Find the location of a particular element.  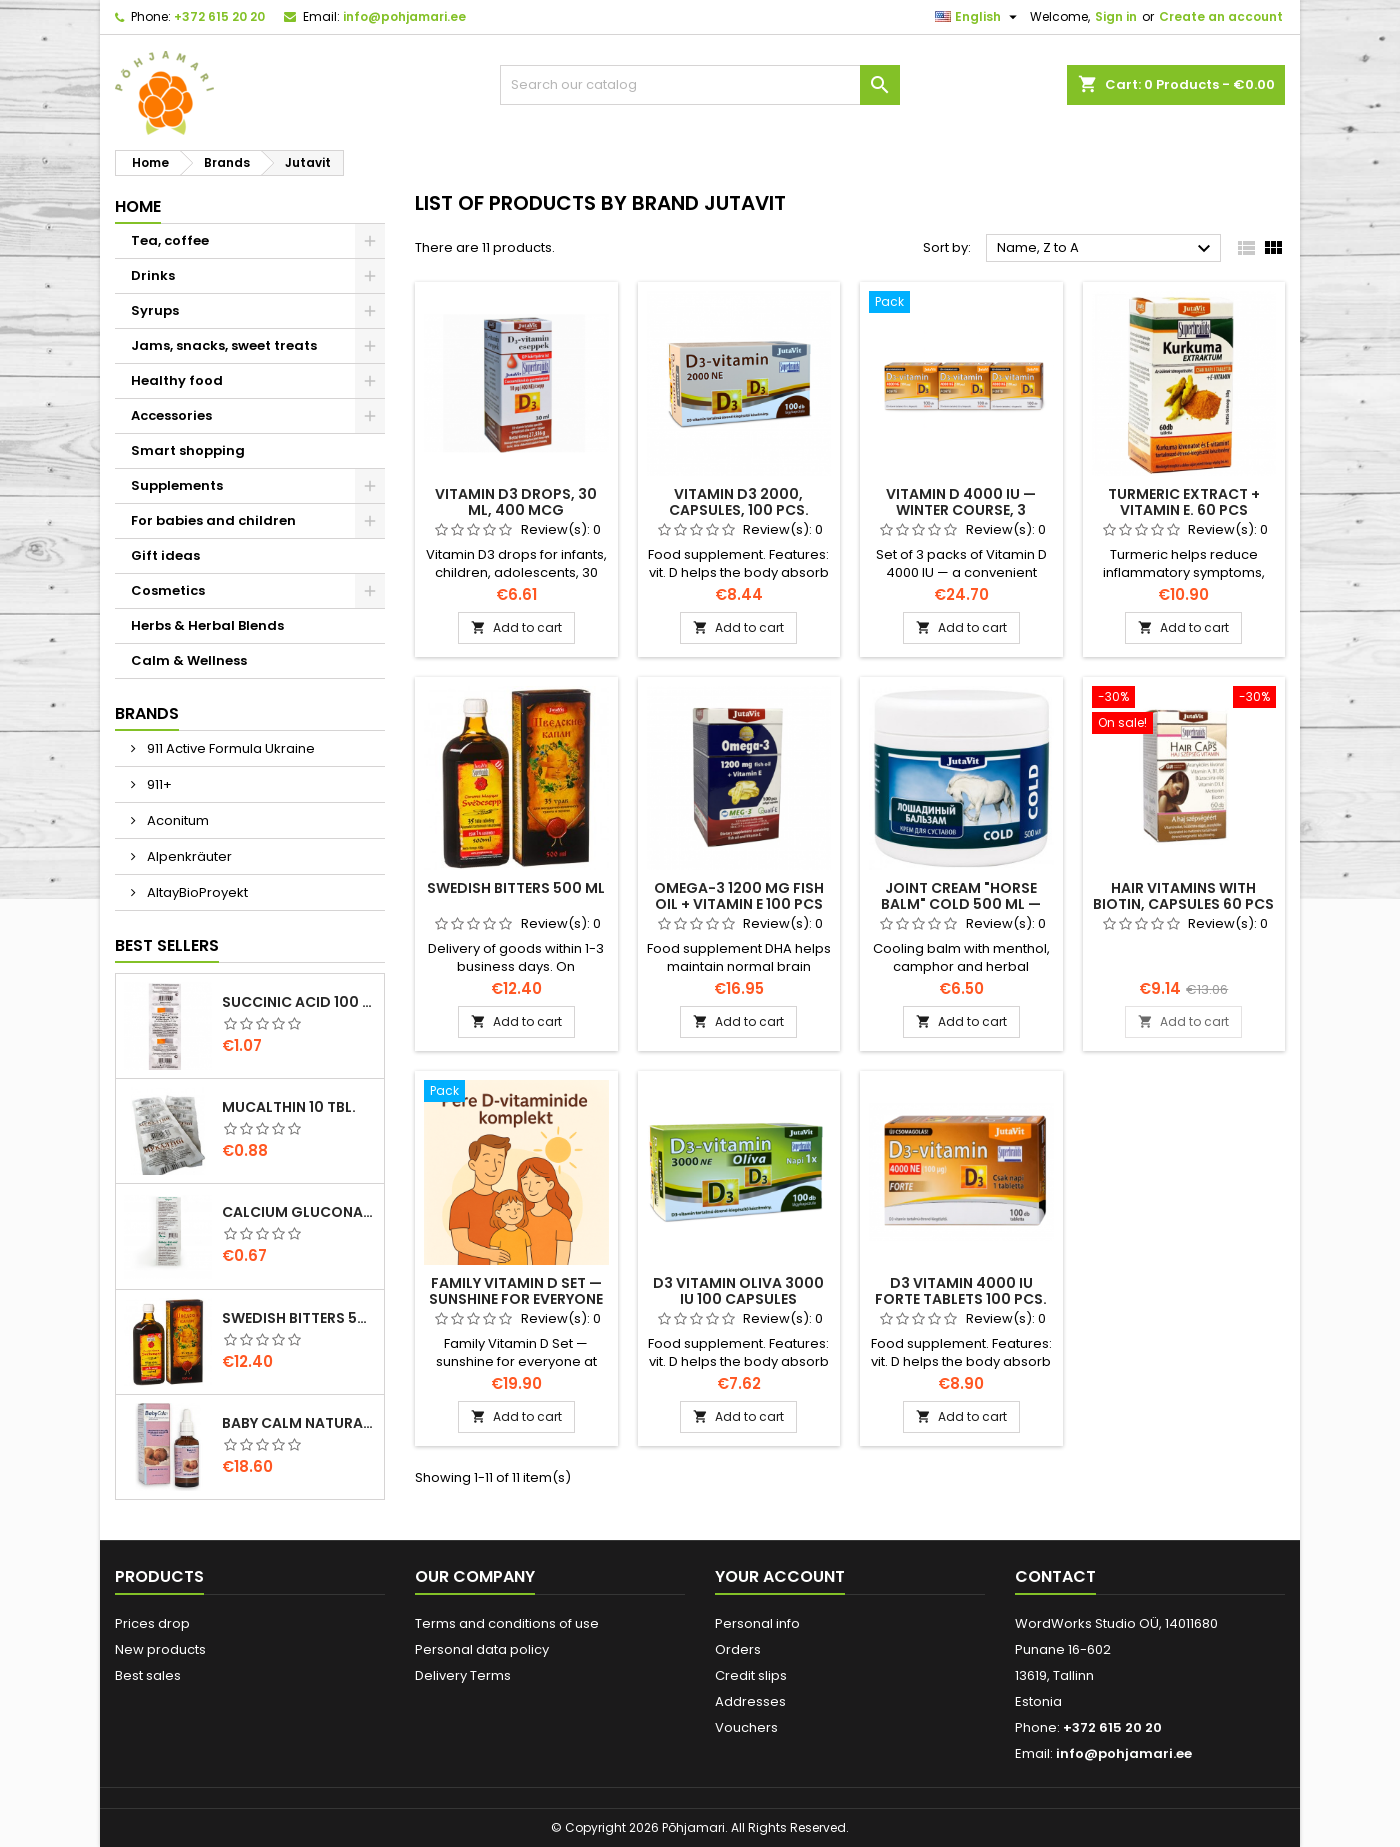

Omega-3 1200 mg fish oil + Vitamin E 100 pcs softgel capsules is located at coordinates (739, 904).